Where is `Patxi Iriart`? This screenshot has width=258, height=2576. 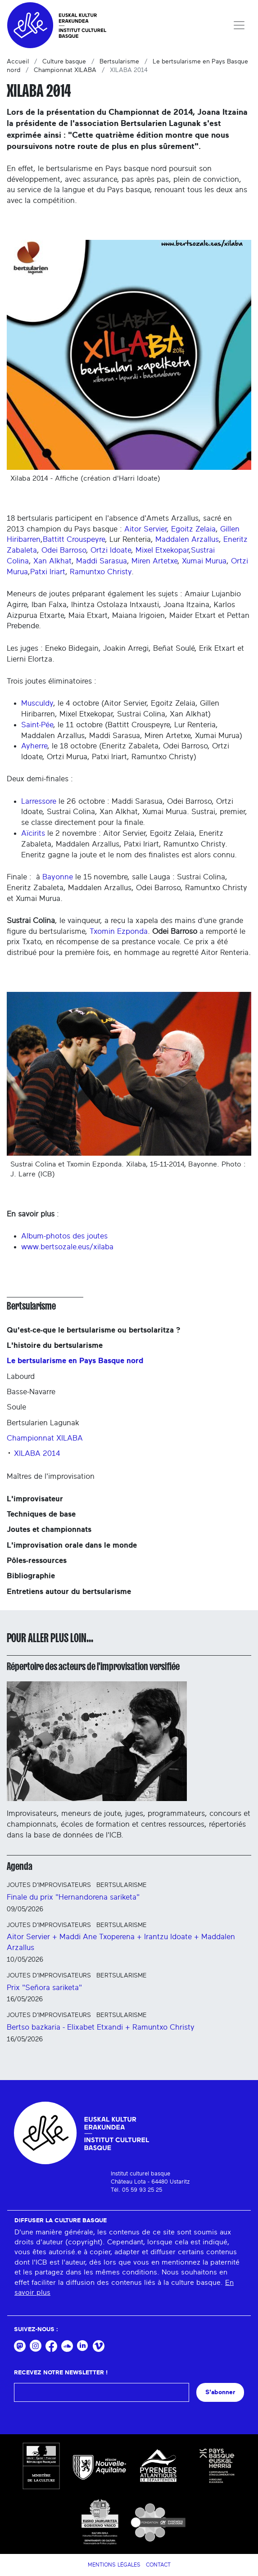
Patxi Iriart is located at coordinates (47, 572).